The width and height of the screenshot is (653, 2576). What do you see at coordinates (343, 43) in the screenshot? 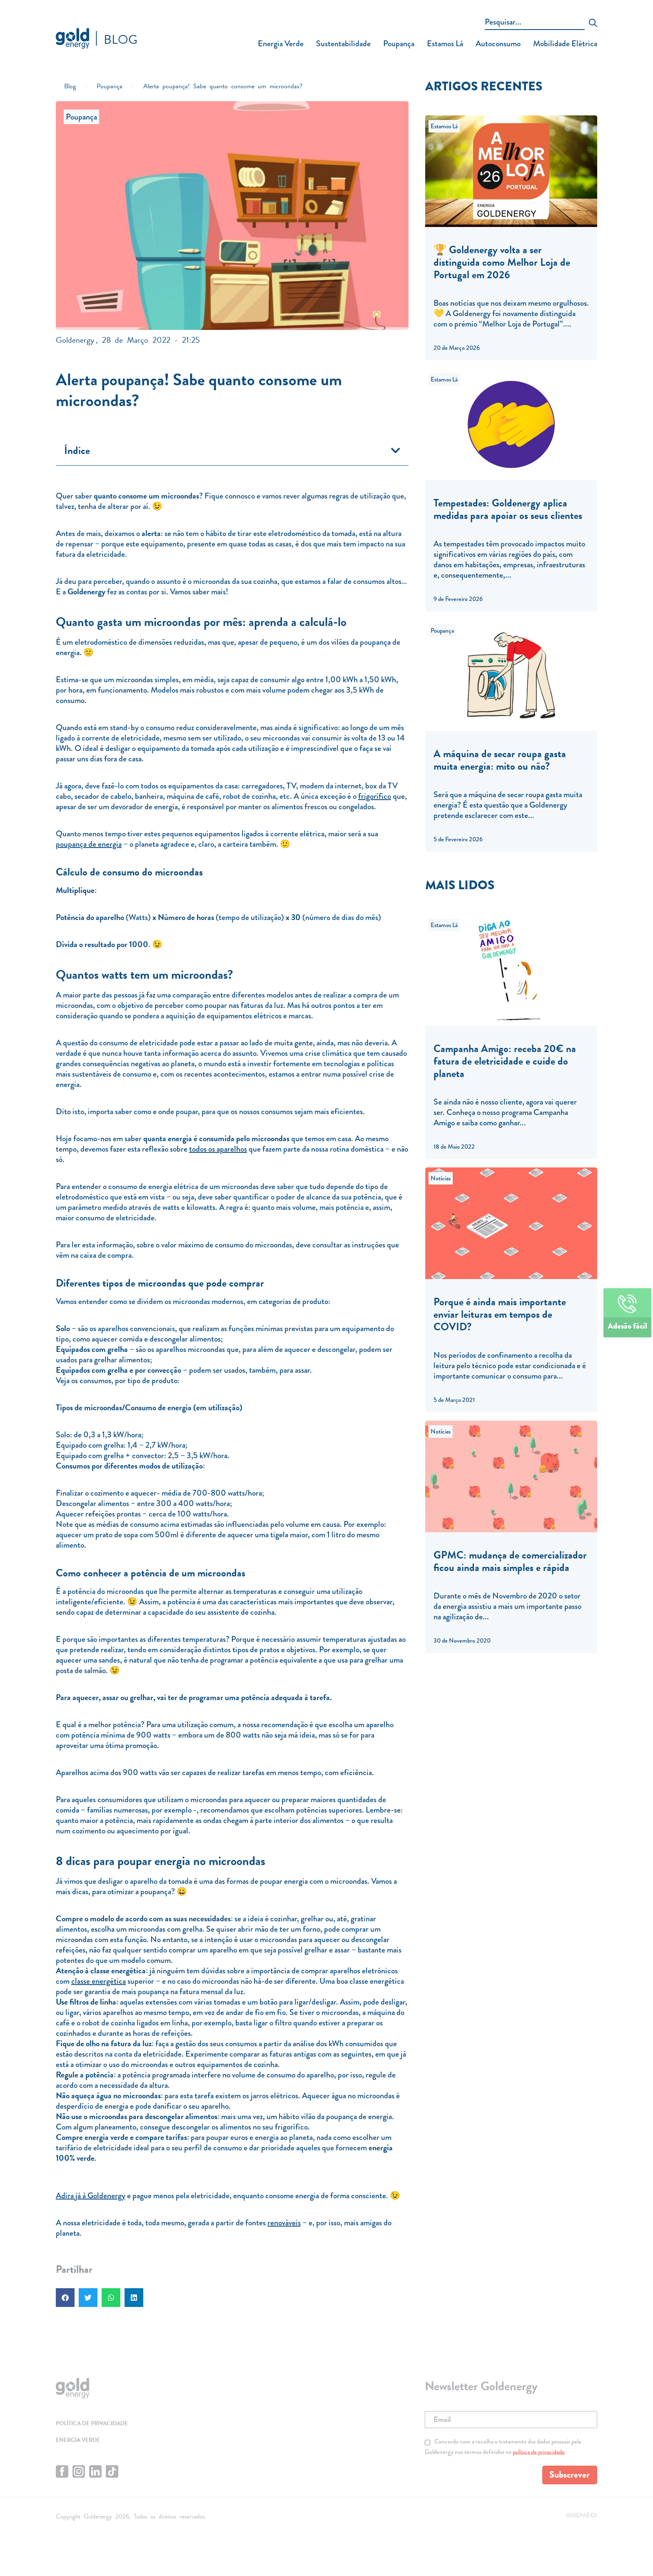
I see `Sustentabilidade` at bounding box center [343, 43].